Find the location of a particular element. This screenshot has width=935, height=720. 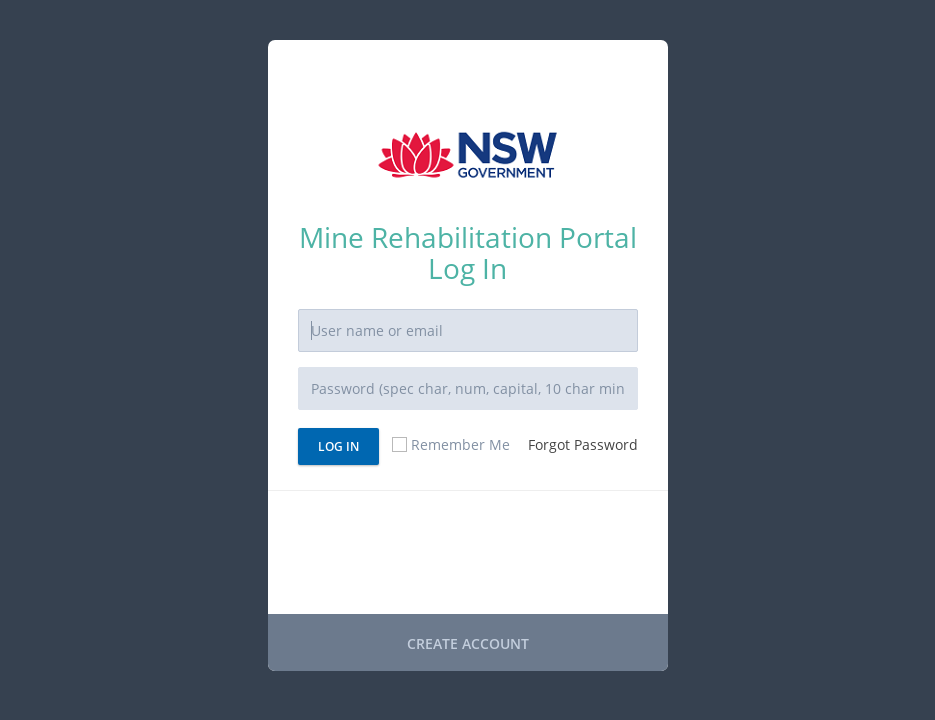

[presentation] is located at coordinates (450, 555).